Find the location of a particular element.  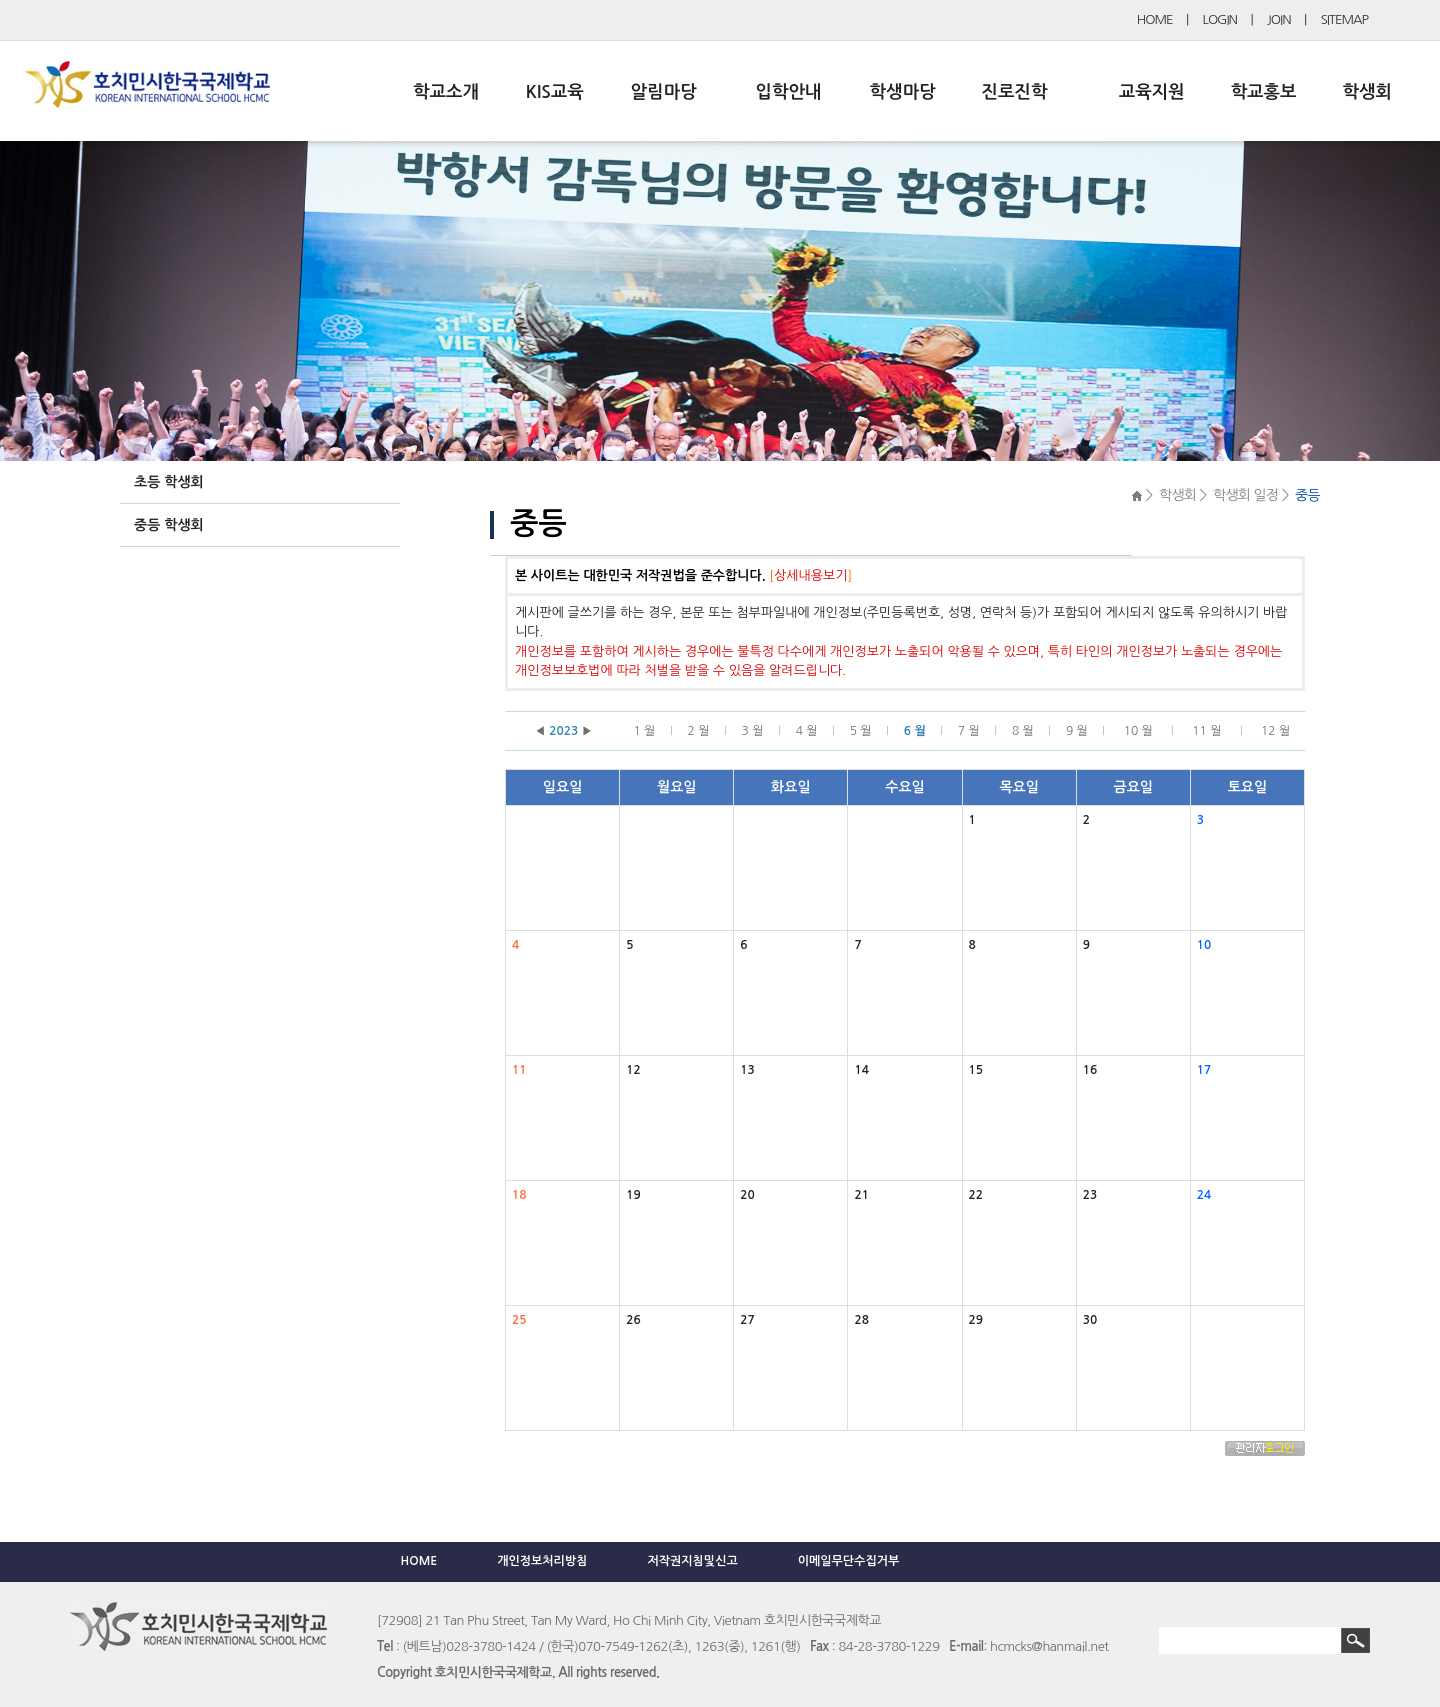

9 월 is located at coordinates (1077, 731).